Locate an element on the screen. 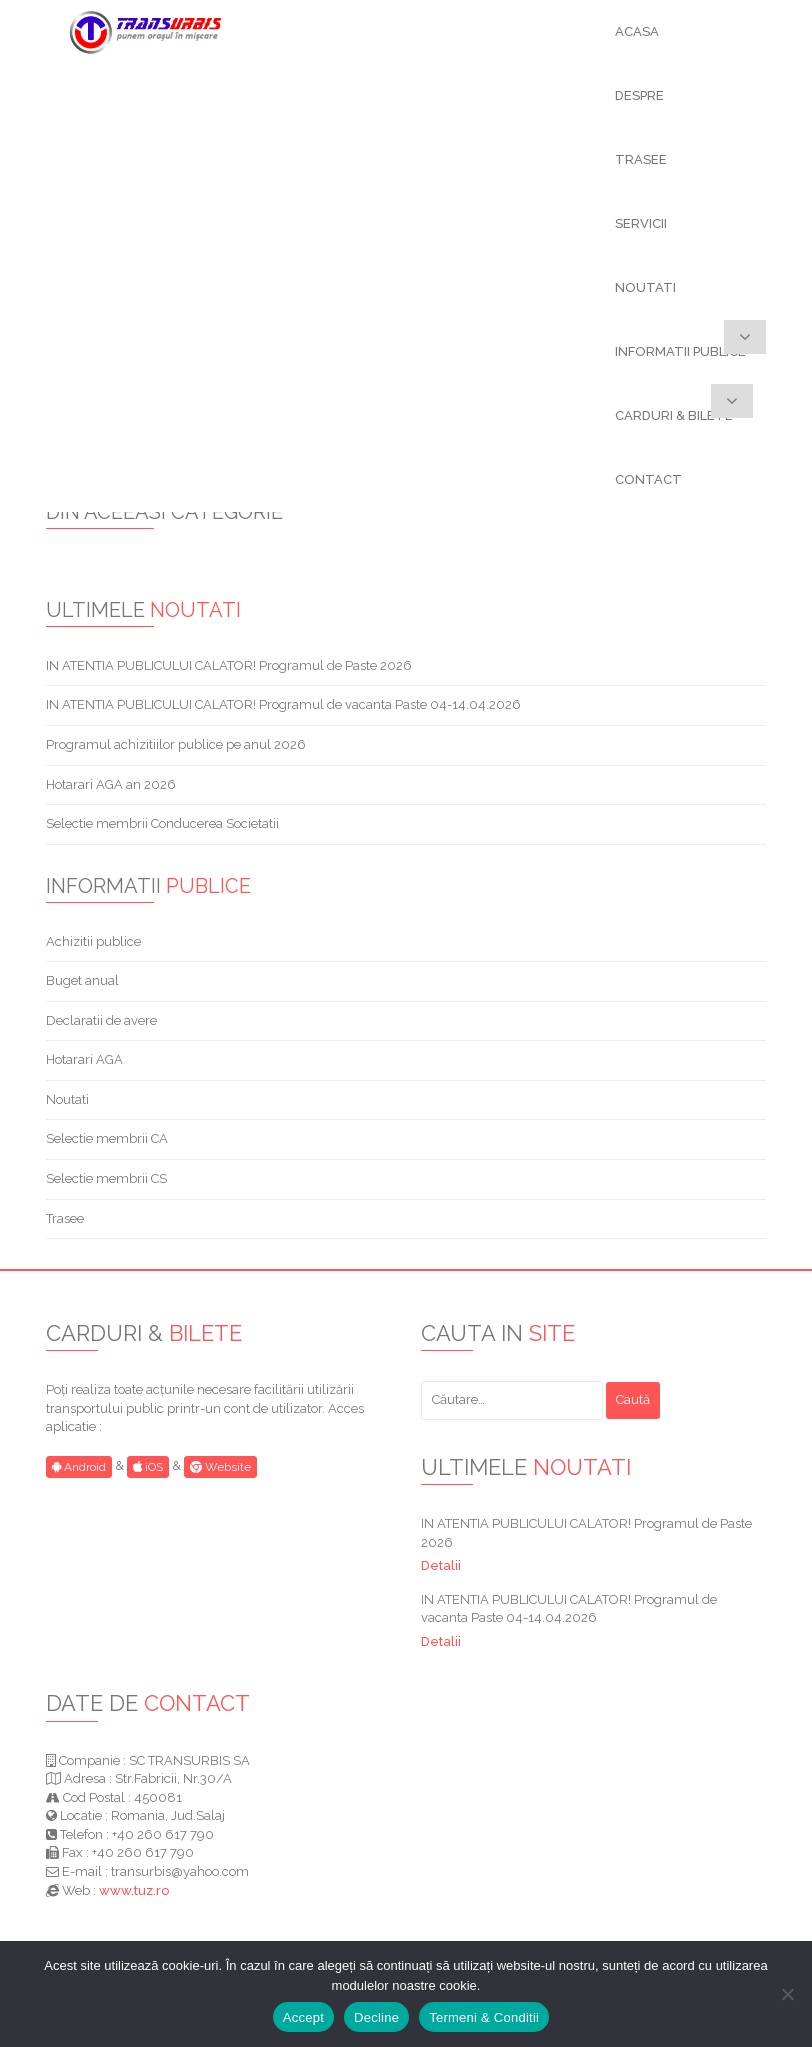 The height and width of the screenshot is (2047, 812). SERVICII is located at coordinates (641, 223).